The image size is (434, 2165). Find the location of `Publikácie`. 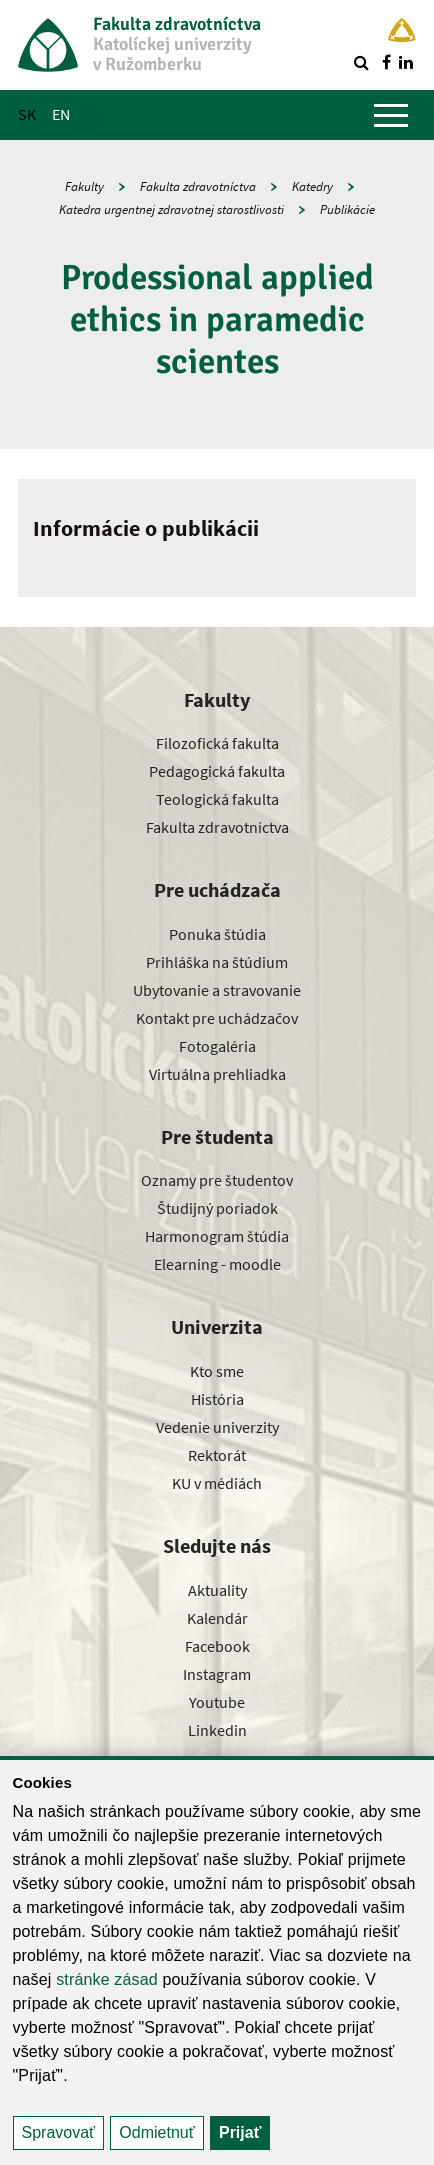

Publikácie is located at coordinates (347, 209).